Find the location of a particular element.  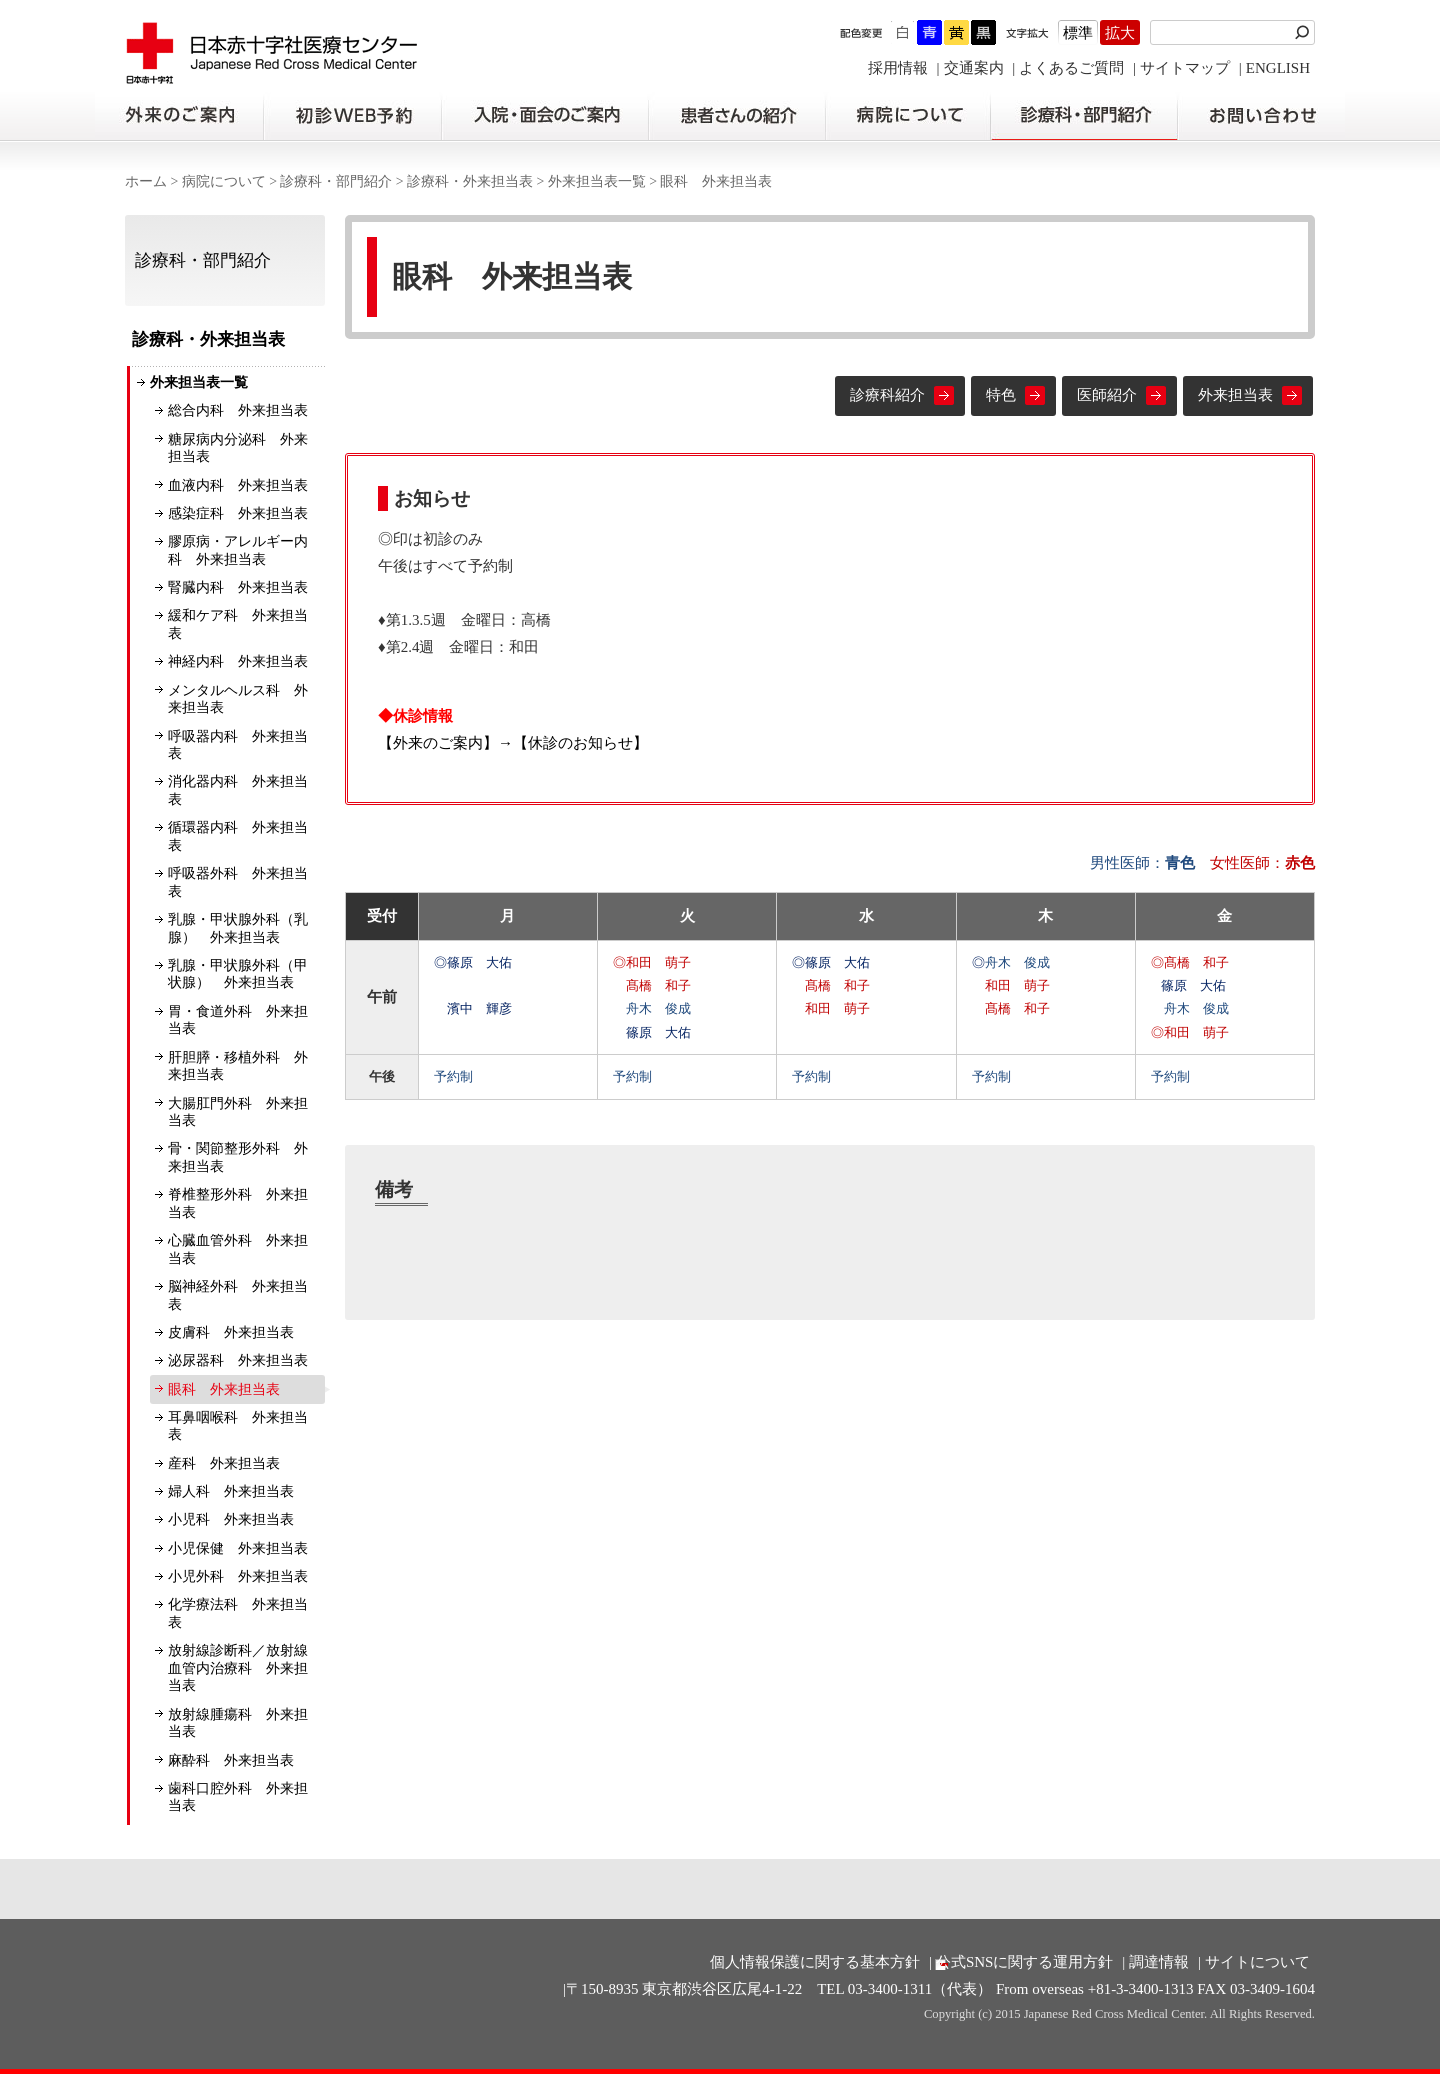

乳腺・甲状腺外科（乳腺） 外来担当表 is located at coordinates (238, 928).